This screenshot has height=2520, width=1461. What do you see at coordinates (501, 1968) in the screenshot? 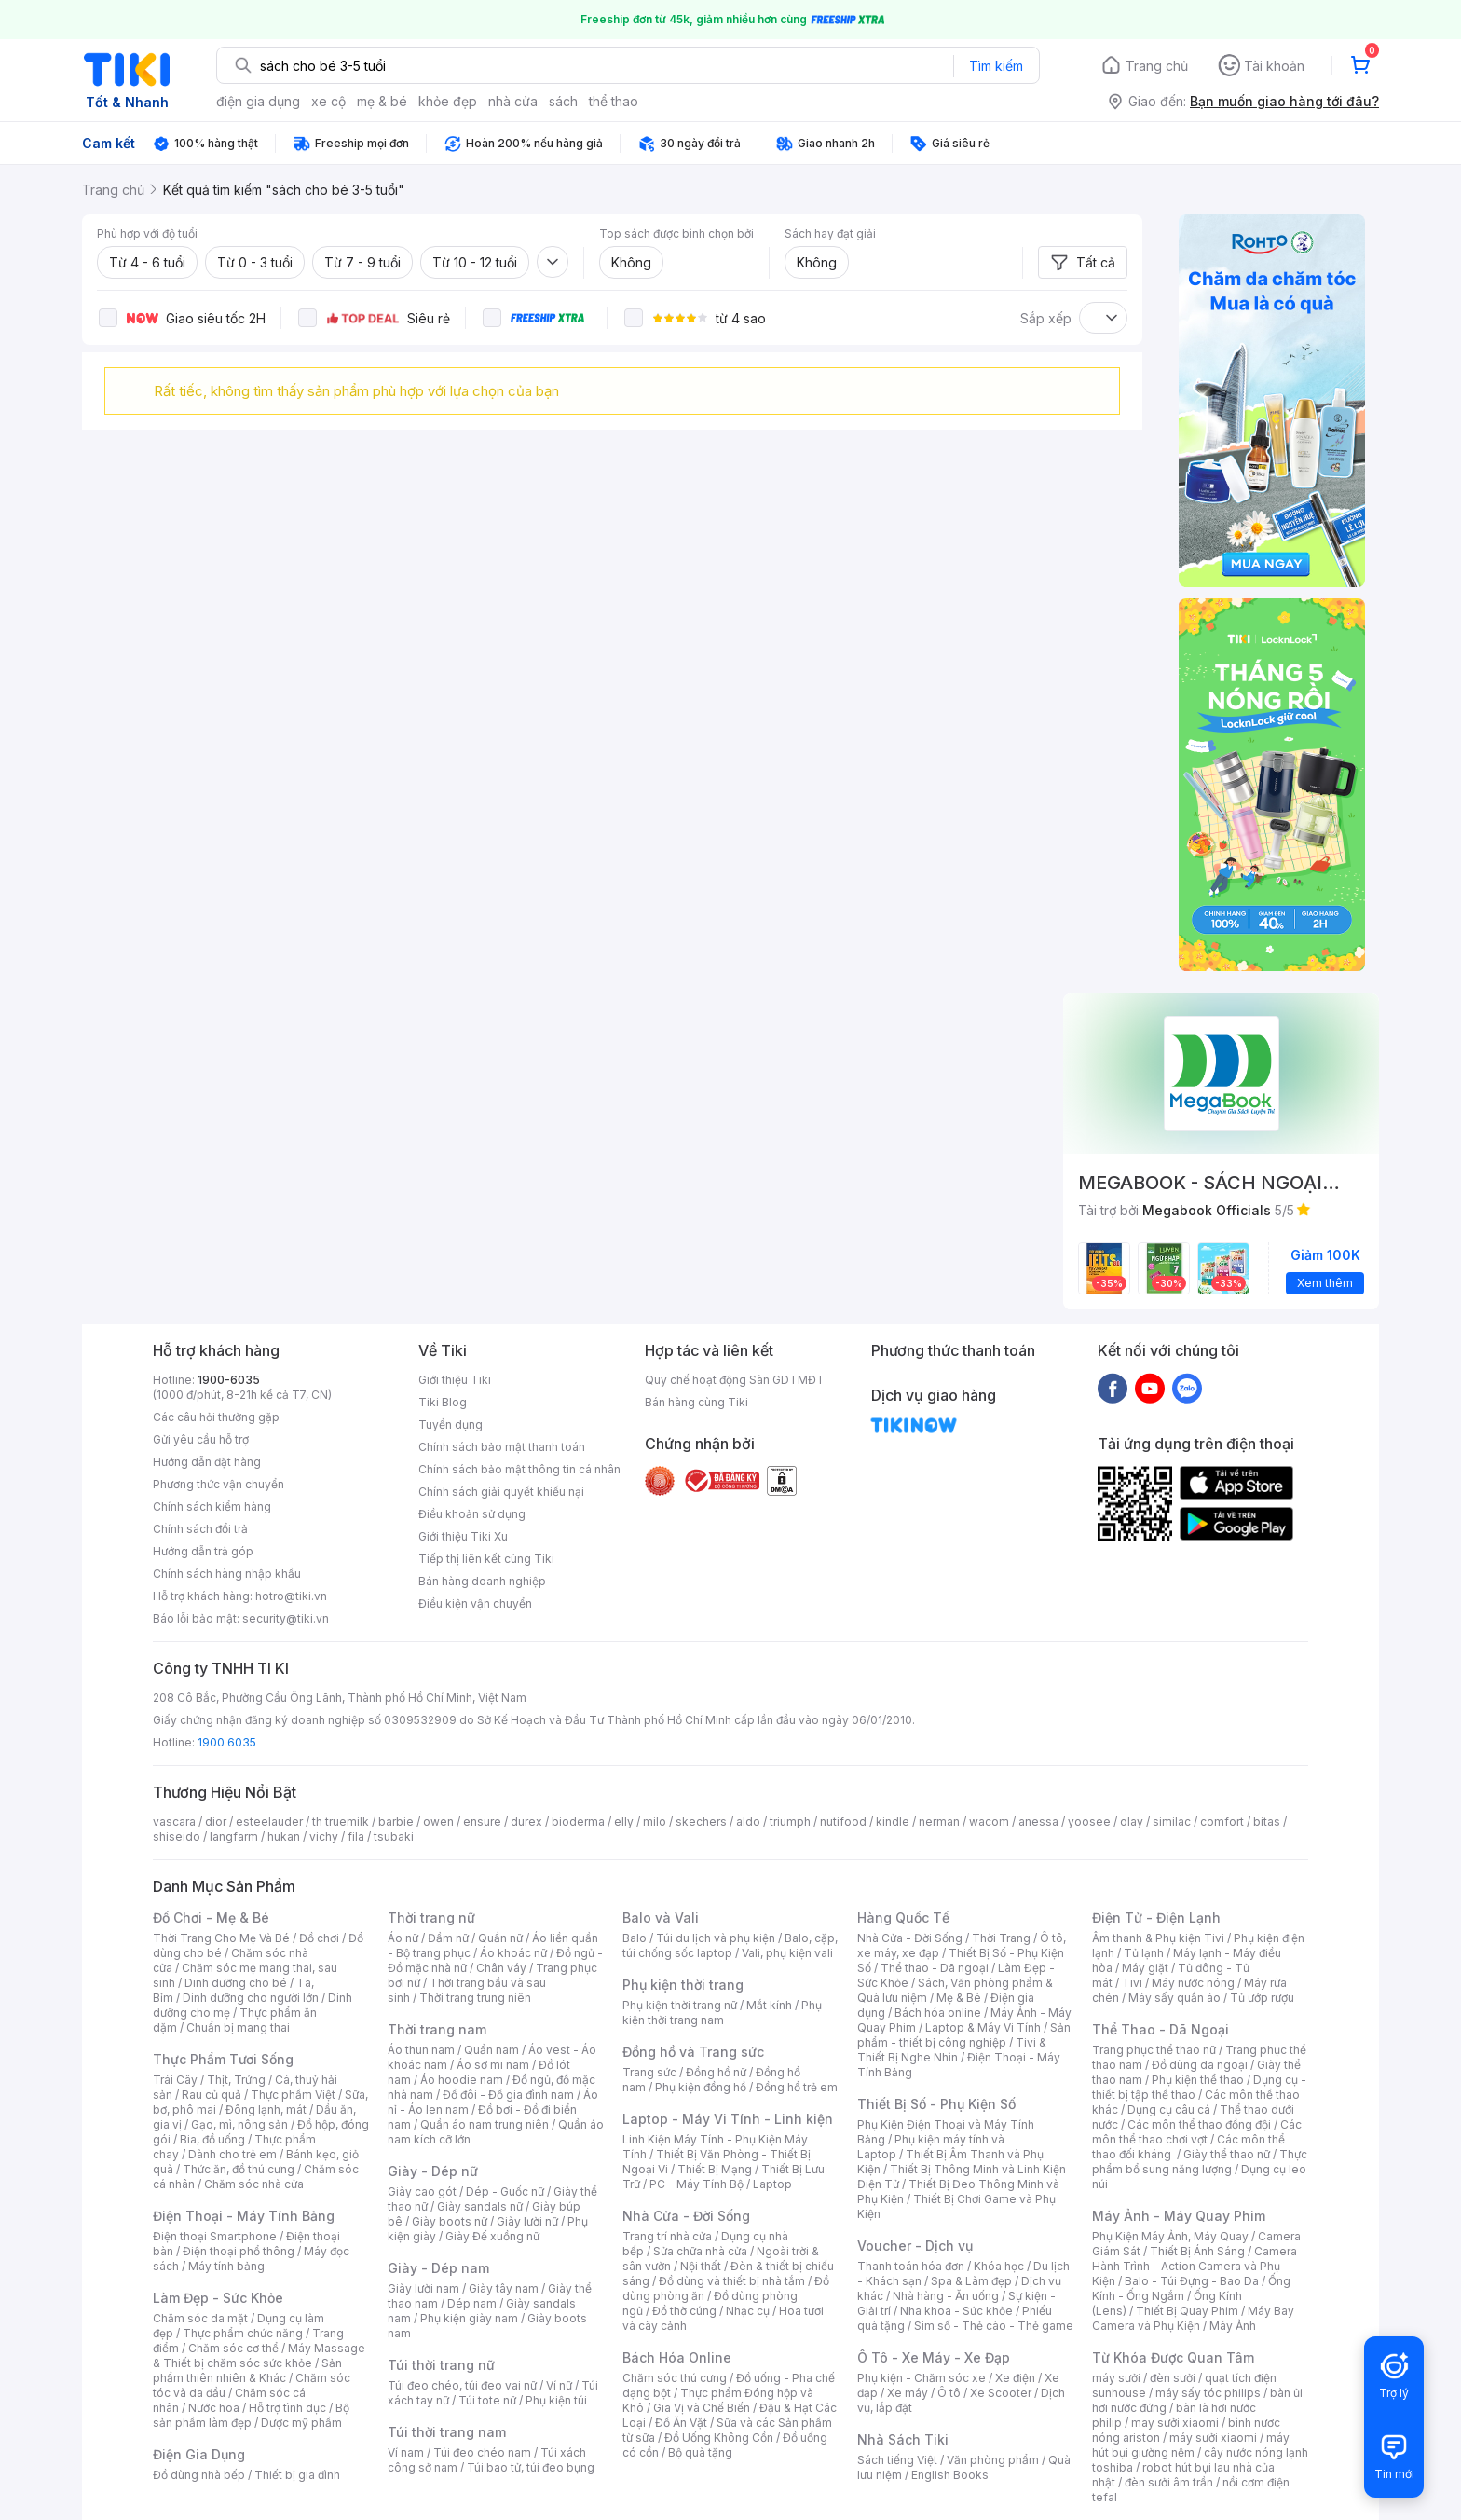
I see `Chân váy` at bounding box center [501, 1968].